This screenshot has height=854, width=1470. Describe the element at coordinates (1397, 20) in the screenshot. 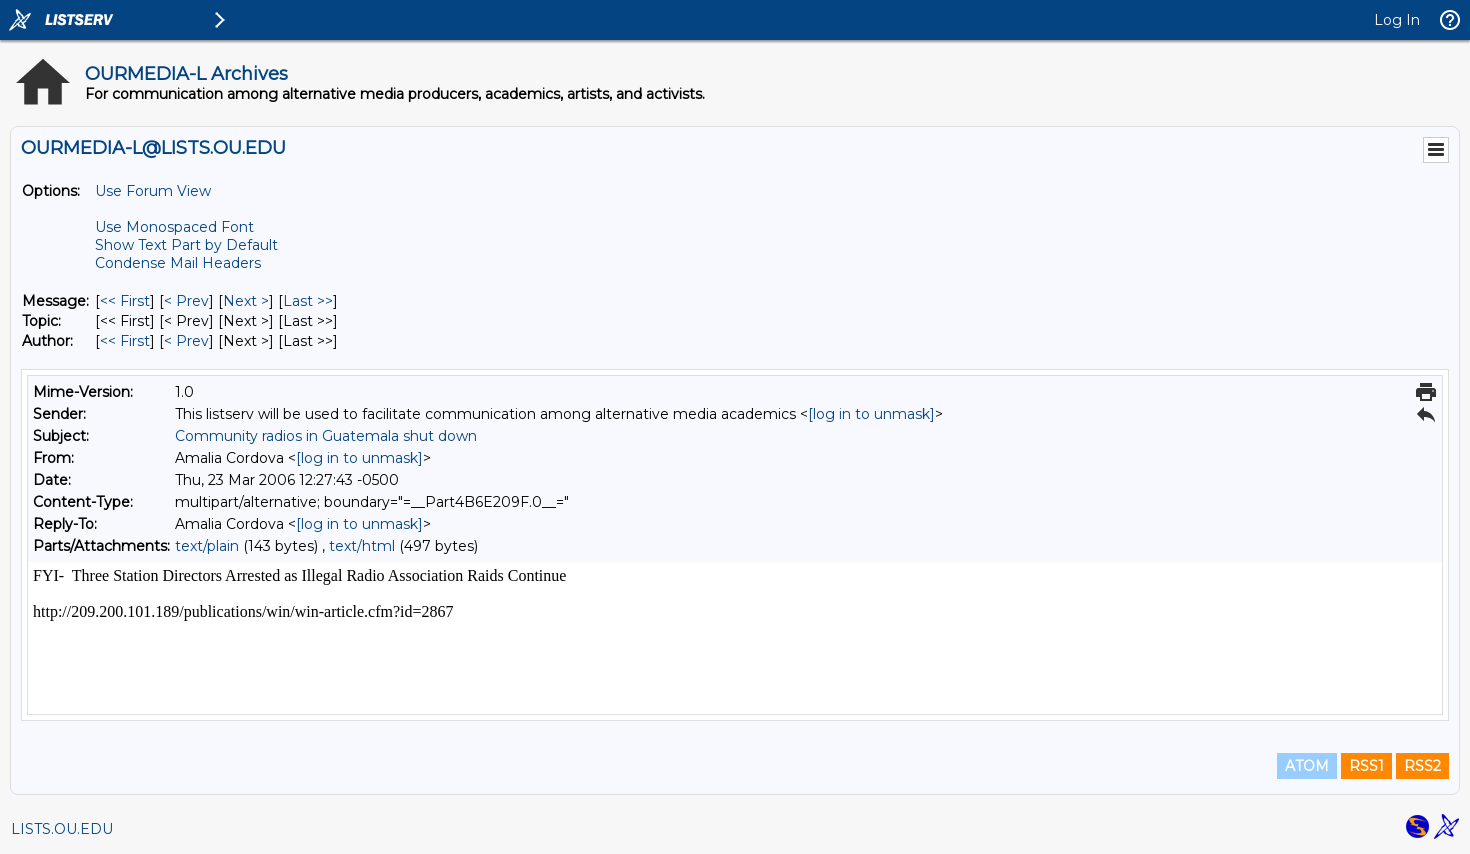

I see `Log In` at that location.